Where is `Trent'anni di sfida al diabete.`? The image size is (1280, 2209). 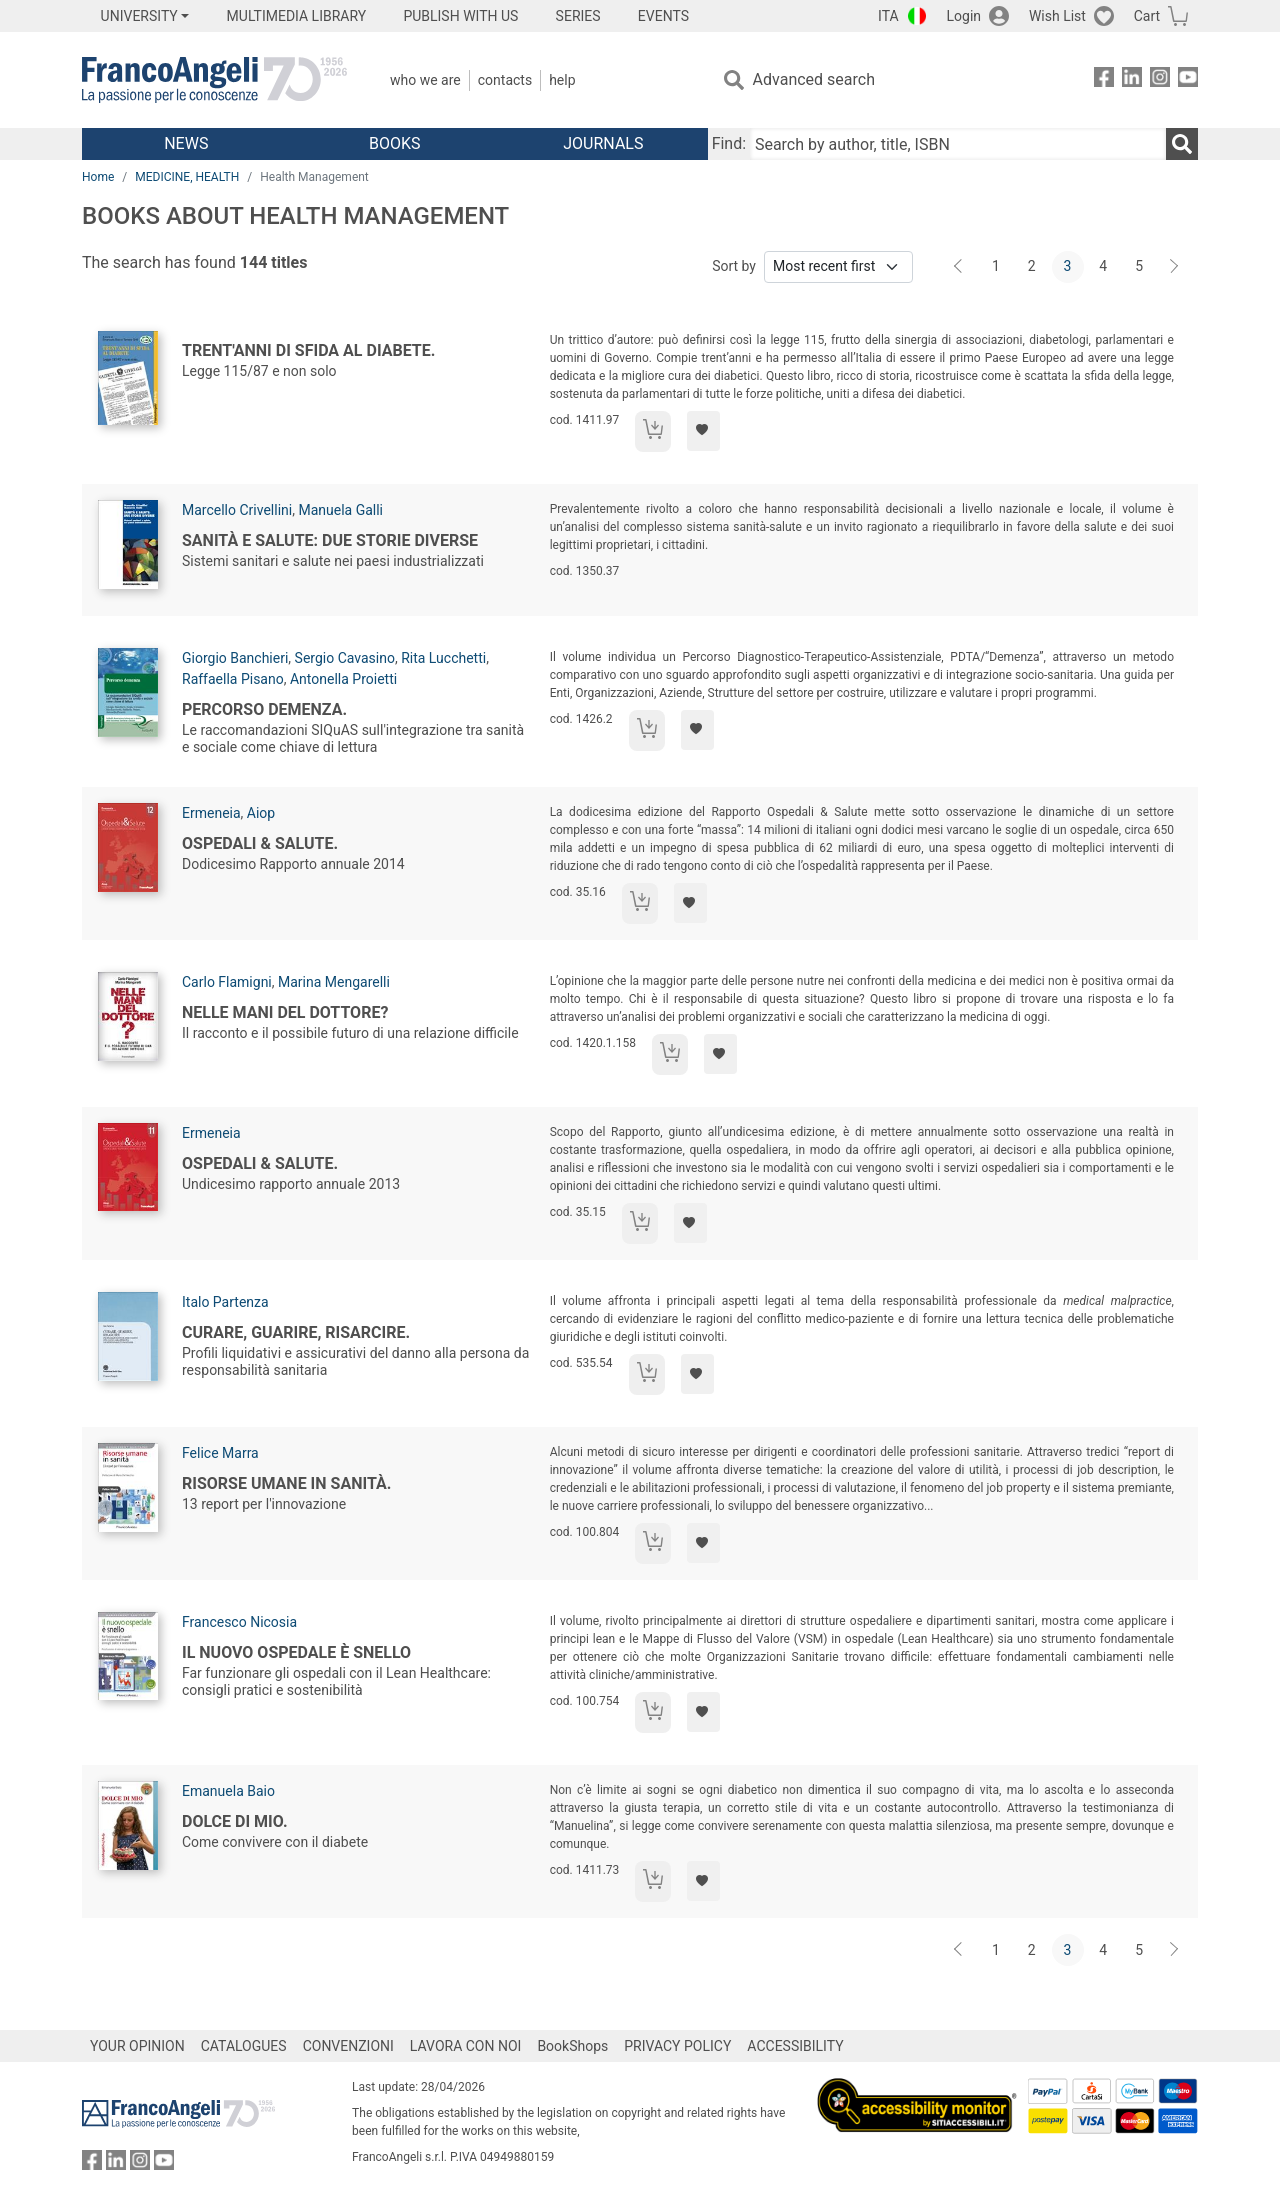 Trent'anni di sfida al diabete. is located at coordinates (308, 350).